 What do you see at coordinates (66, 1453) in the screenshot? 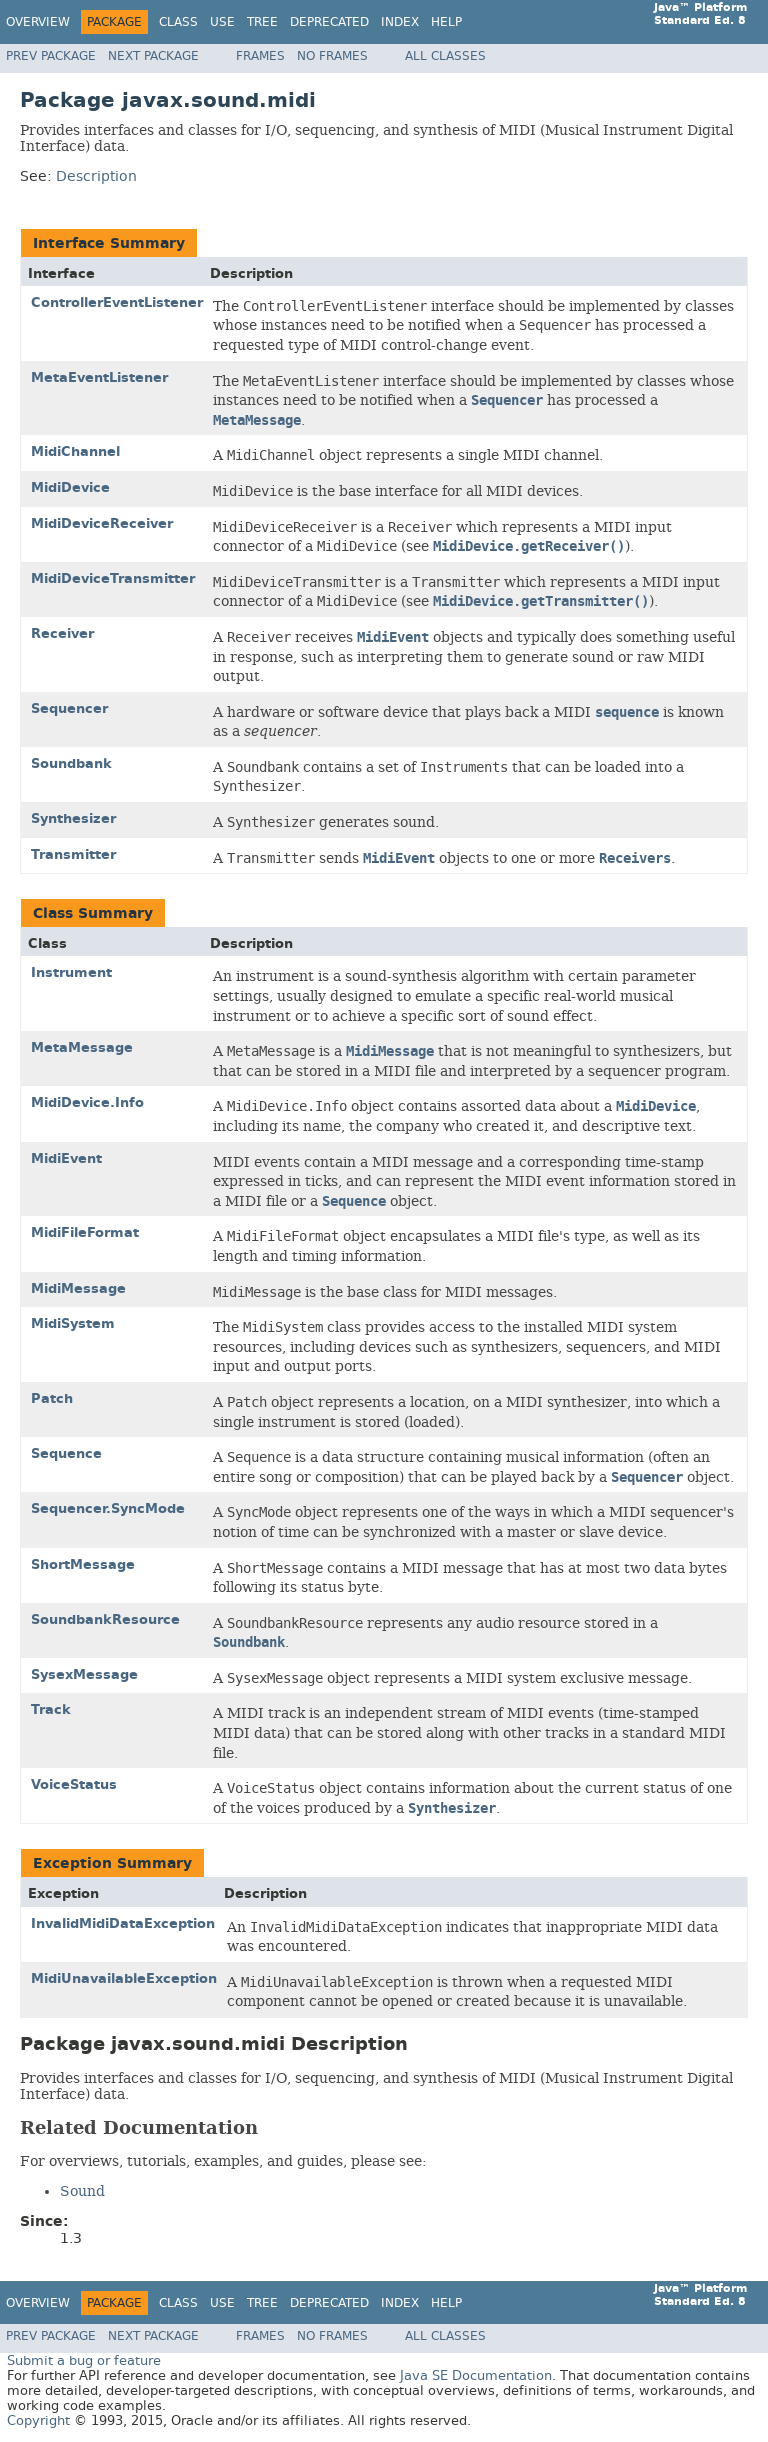
I see `Sequence` at bounding box center [66, 1453].